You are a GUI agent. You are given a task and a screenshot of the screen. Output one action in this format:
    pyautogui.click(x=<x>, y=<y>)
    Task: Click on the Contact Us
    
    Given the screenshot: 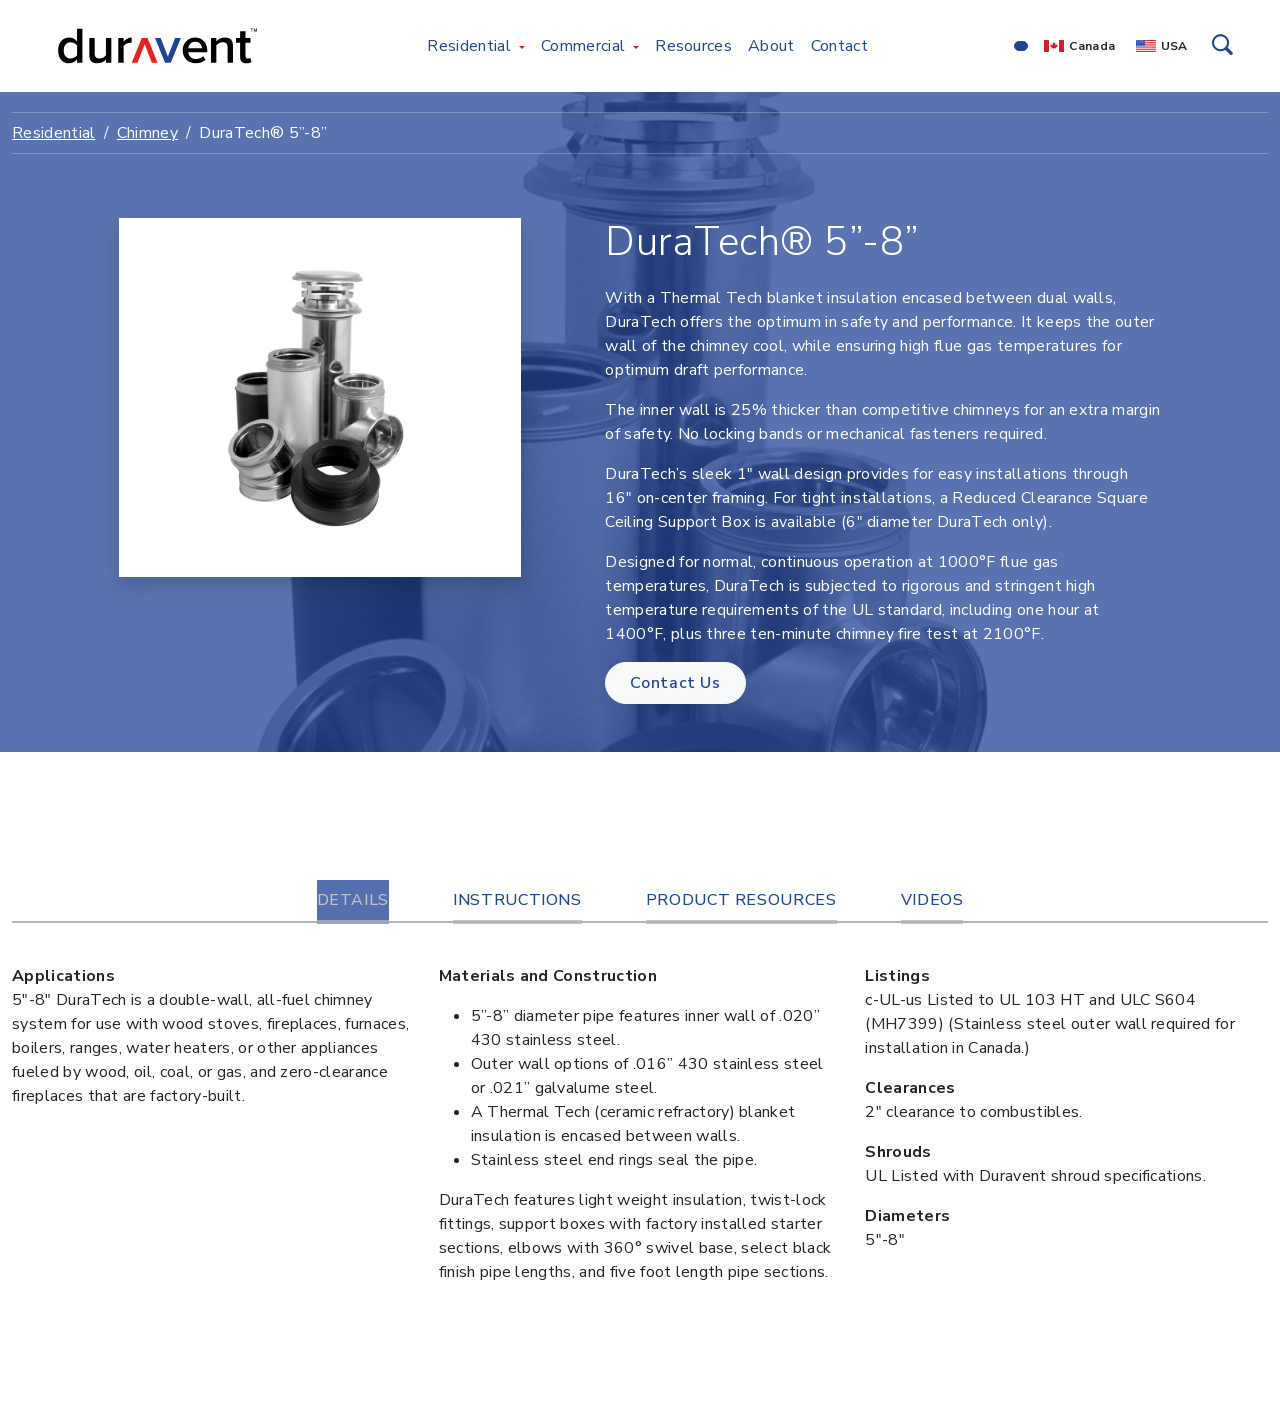 What is the action you would take?
    pyautogui.click(x=675, y=683)
    